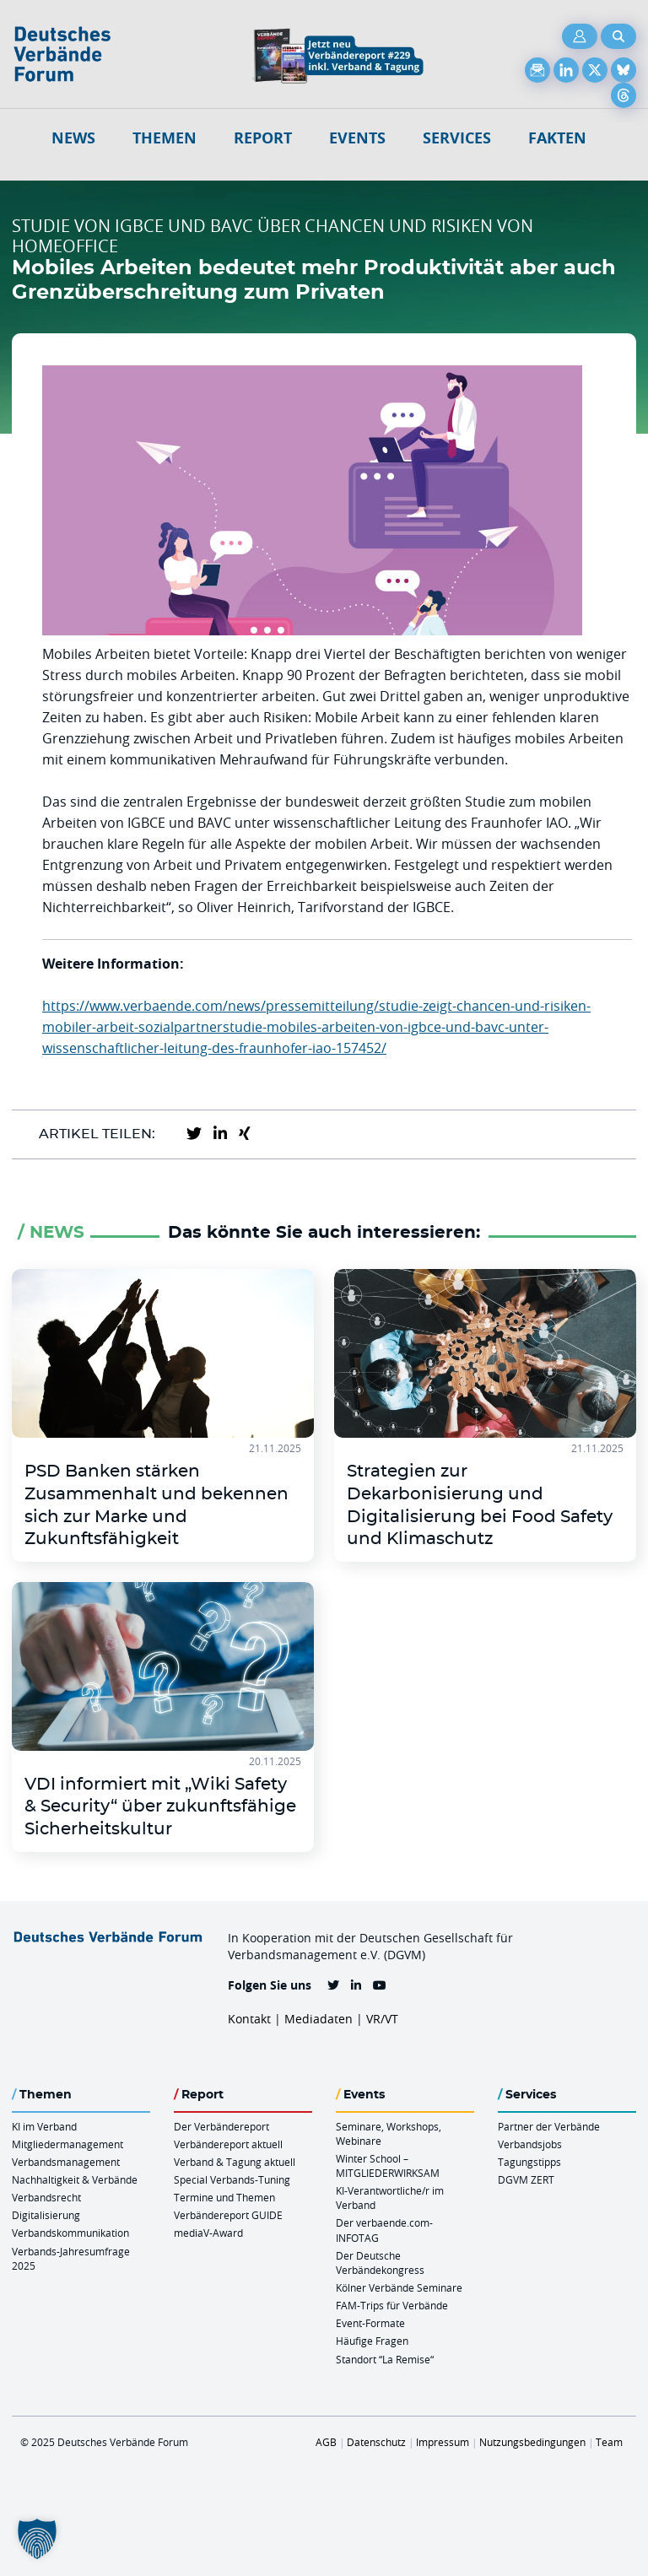 The image size is (648, 2576). What do you see at coordinates (232, 2179) in the screenshot?
I see `Special Verbands-Tuning` at bounding box center [232, 2179].